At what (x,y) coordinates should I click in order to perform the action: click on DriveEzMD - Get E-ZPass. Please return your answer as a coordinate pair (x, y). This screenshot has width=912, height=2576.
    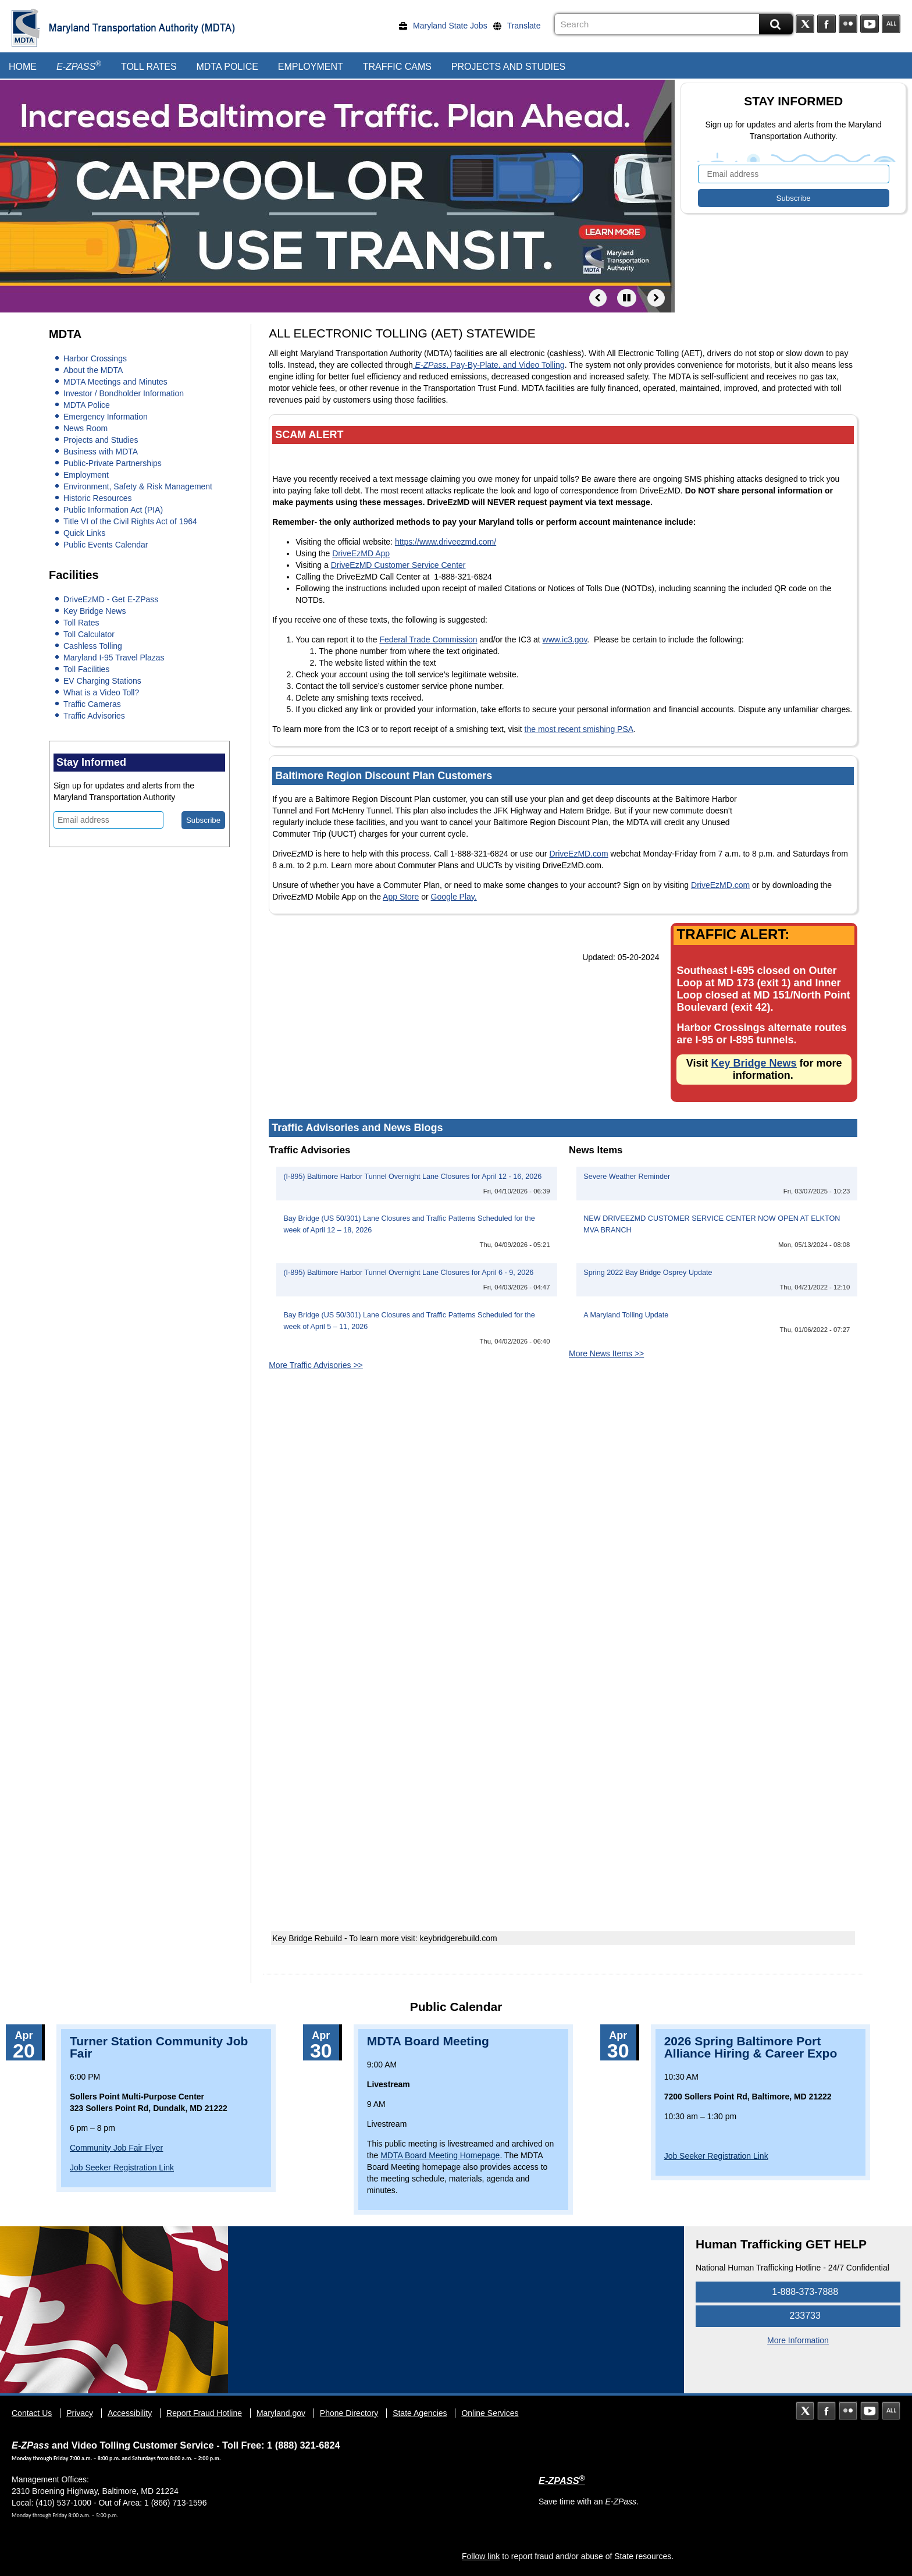
    Looking at the image, I should click on (110, 599).